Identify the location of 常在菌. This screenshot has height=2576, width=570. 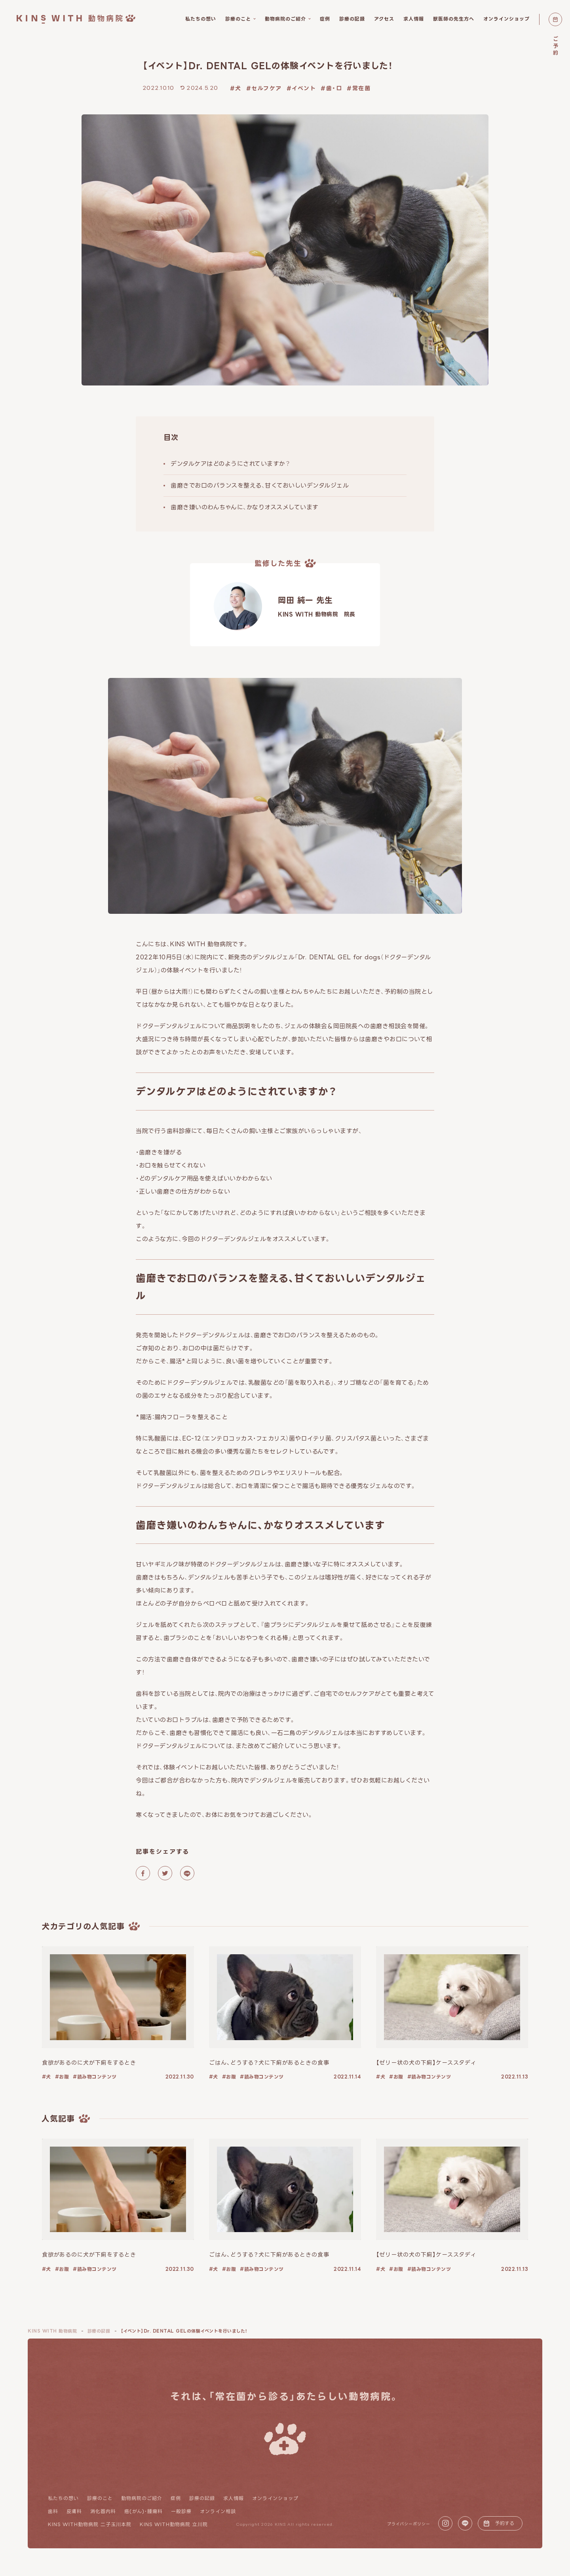
(361, 88).